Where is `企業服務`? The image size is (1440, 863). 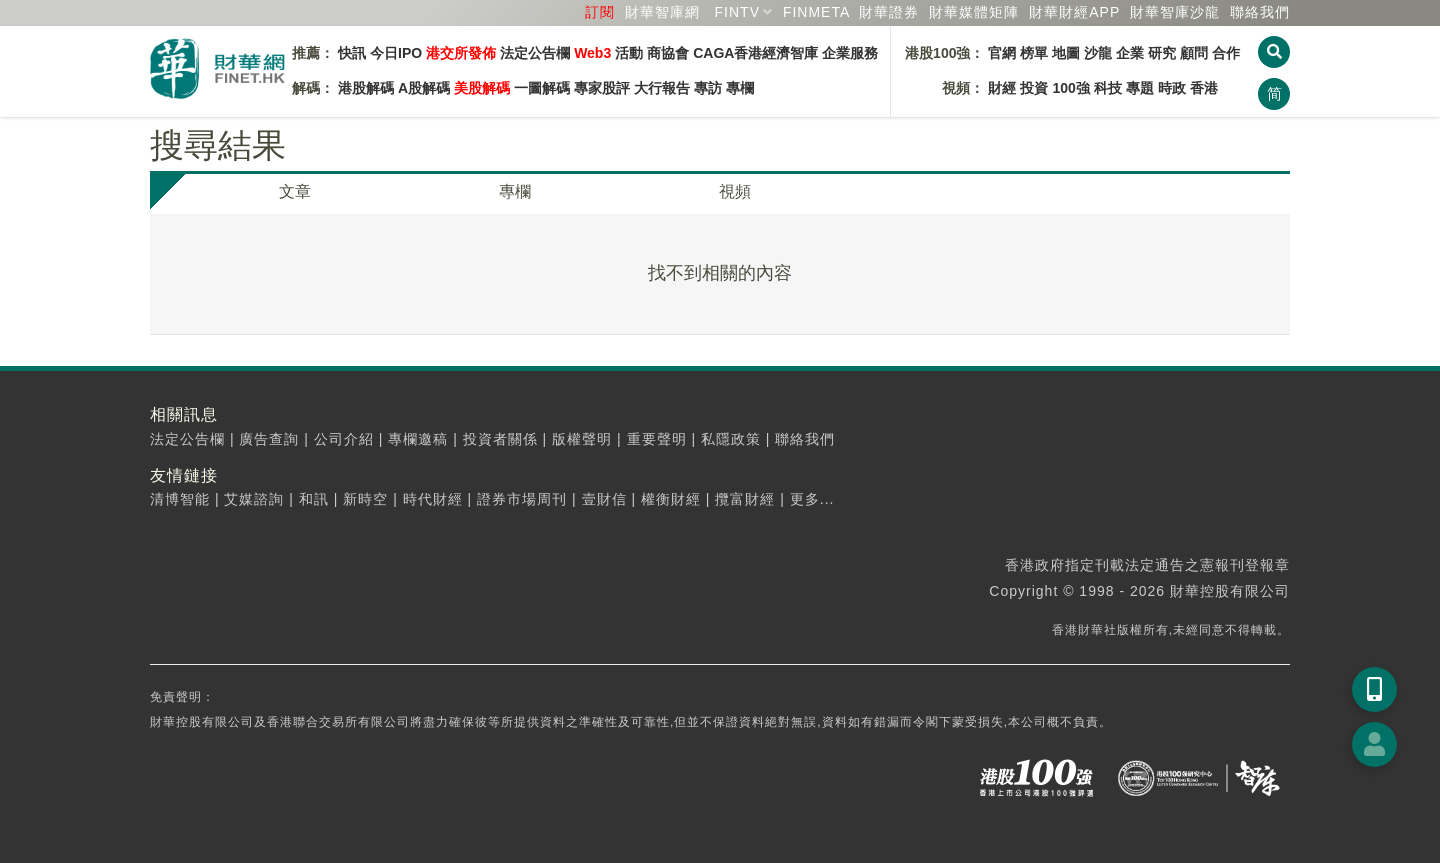
企業服務 is located at coordinates (850, 53).